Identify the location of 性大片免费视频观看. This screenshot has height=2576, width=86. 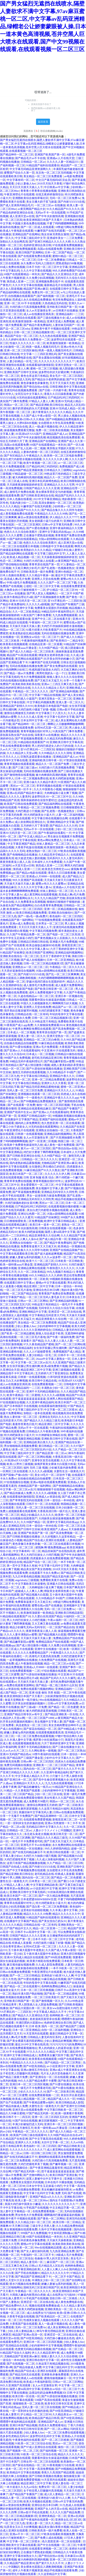
(12, 466).